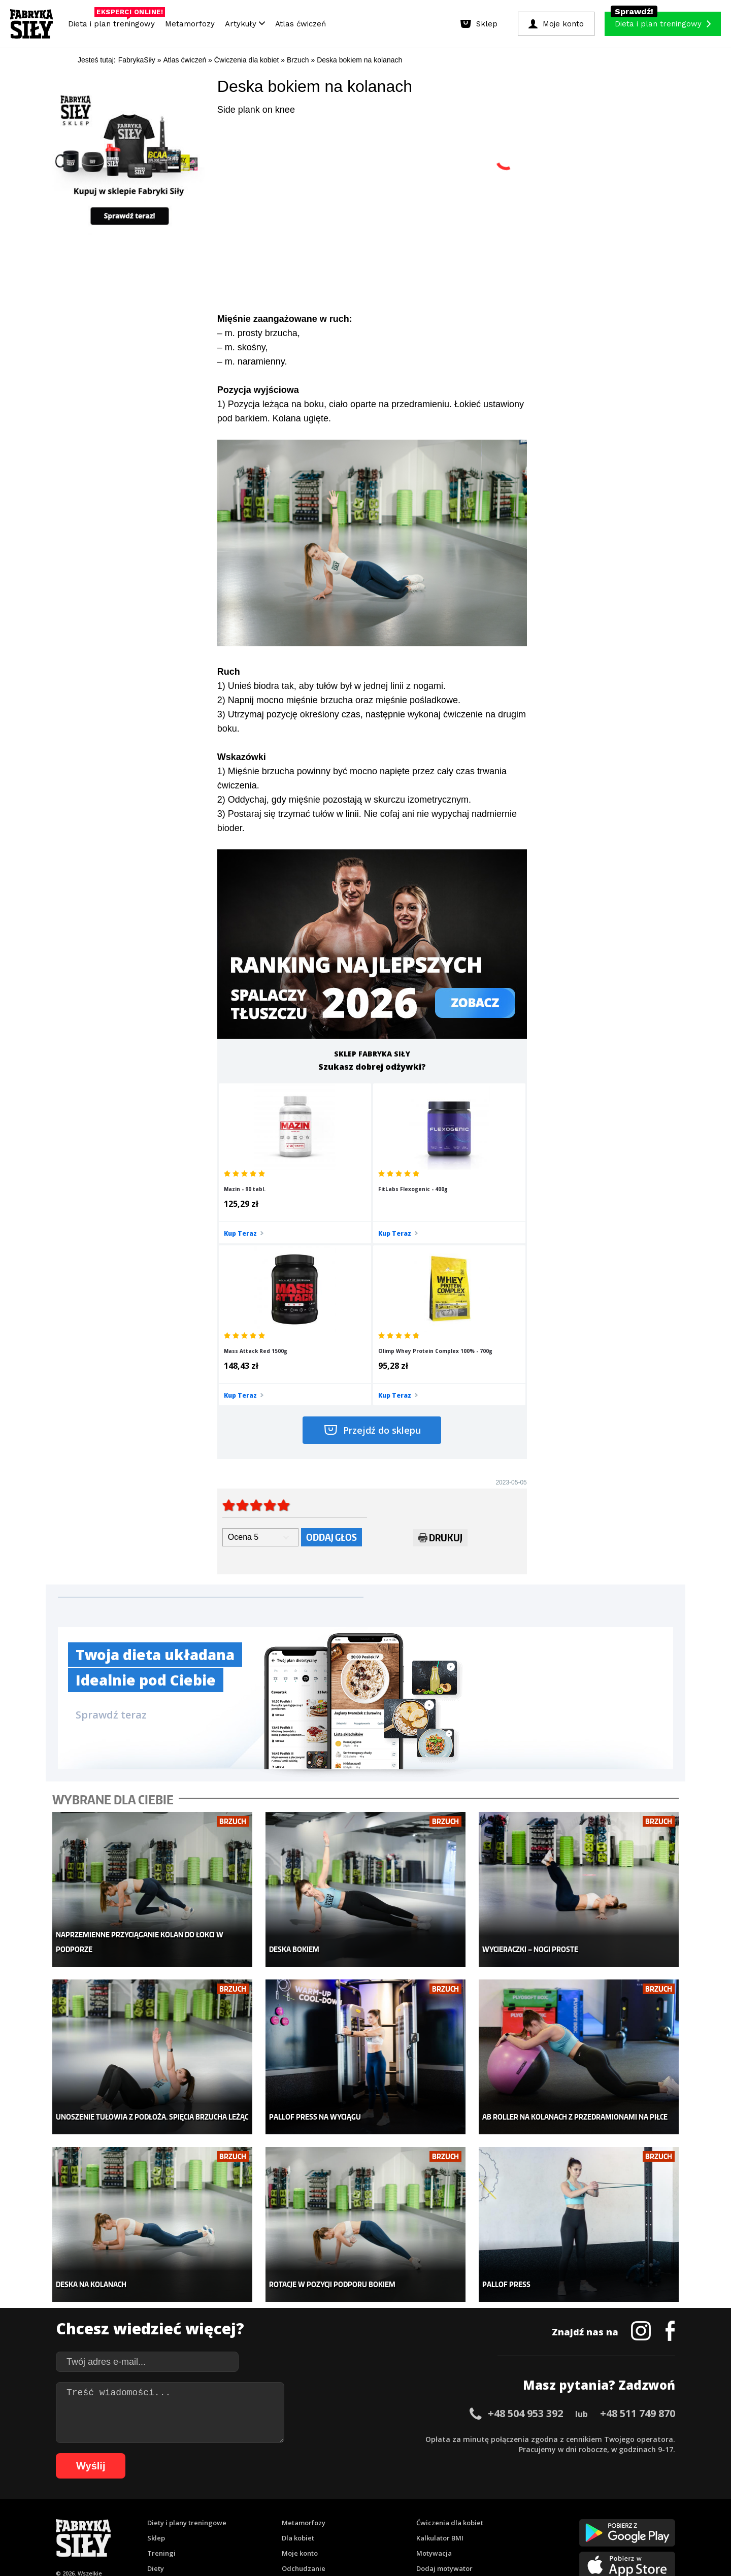 This screenshot has height=2576, width=731. What do you see at coordinates (657, 2501) in the screenshot?
I see `59` at bounding box center [657, 2501].